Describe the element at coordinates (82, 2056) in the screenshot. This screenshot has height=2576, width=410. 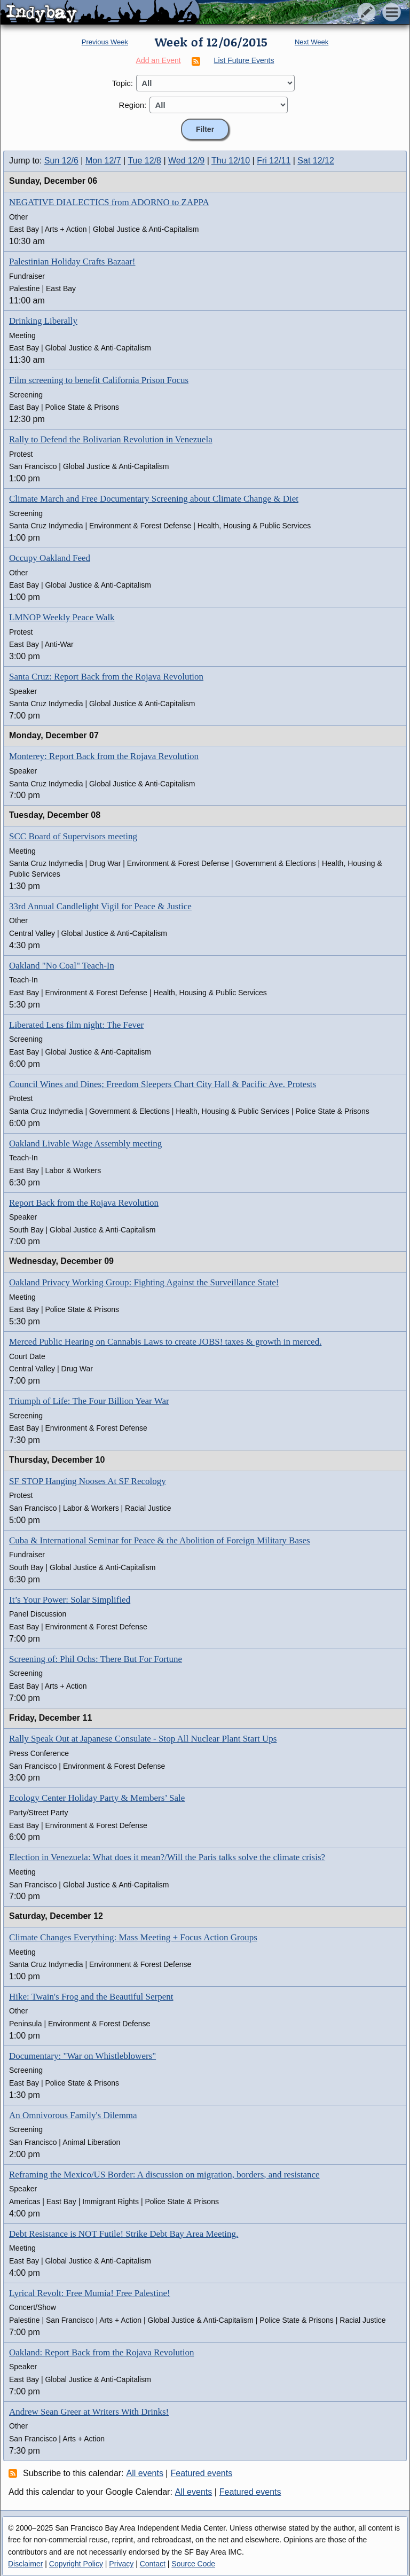
I see `Documentary: "War on Whistleblowers"` at that location.